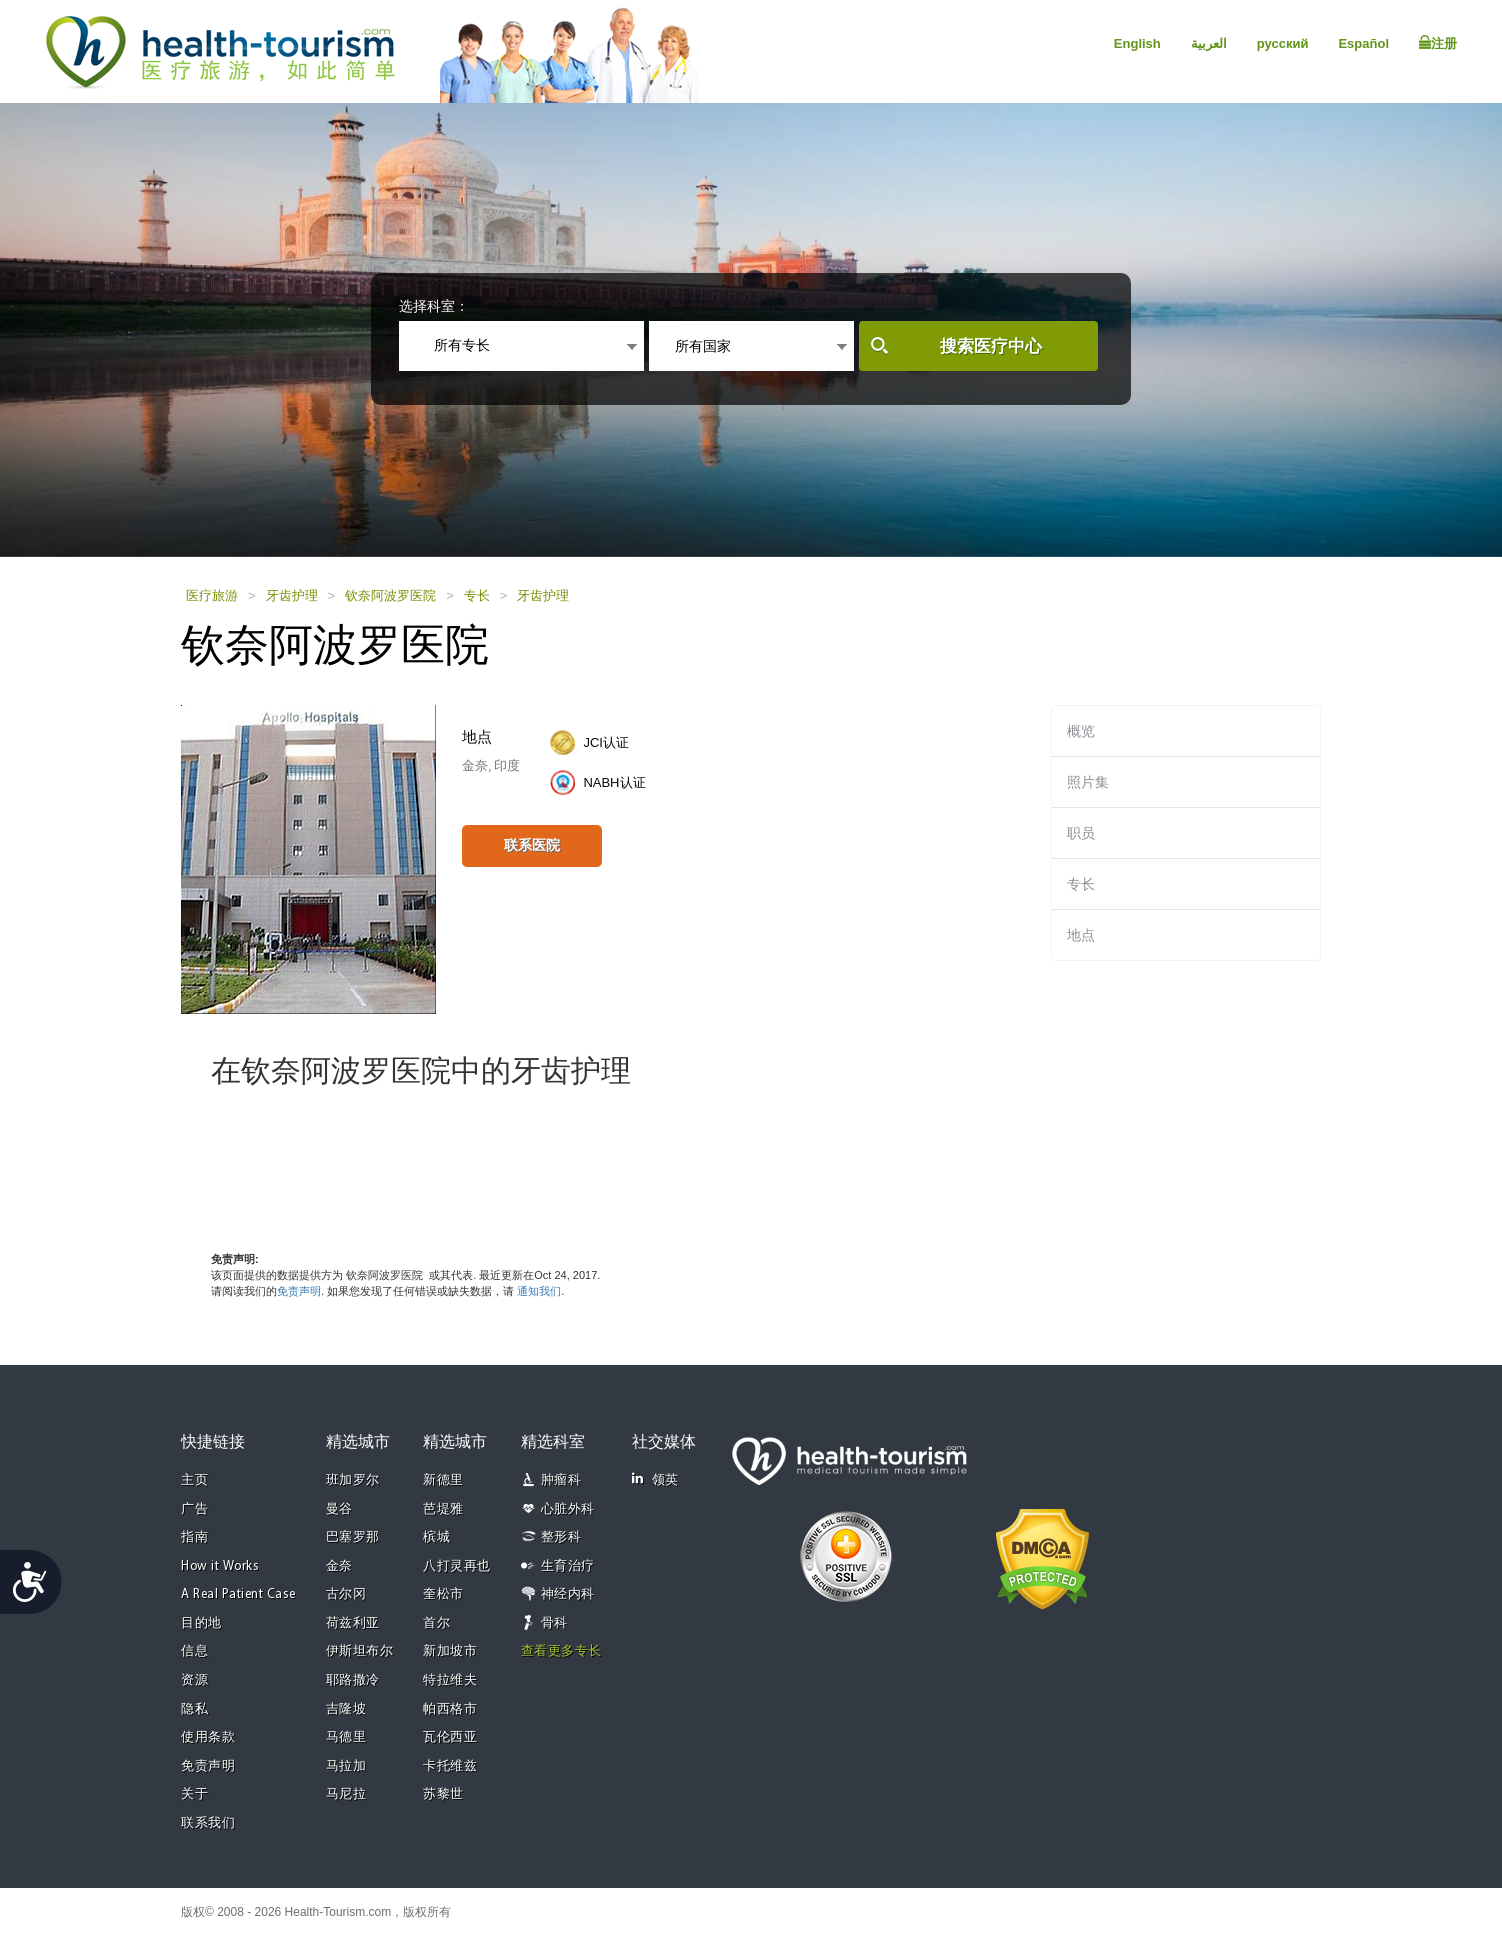 The height and width of the screenshot is (1938, 1502). I want to click on 伊斯坦布尔, so click(360, 1651).